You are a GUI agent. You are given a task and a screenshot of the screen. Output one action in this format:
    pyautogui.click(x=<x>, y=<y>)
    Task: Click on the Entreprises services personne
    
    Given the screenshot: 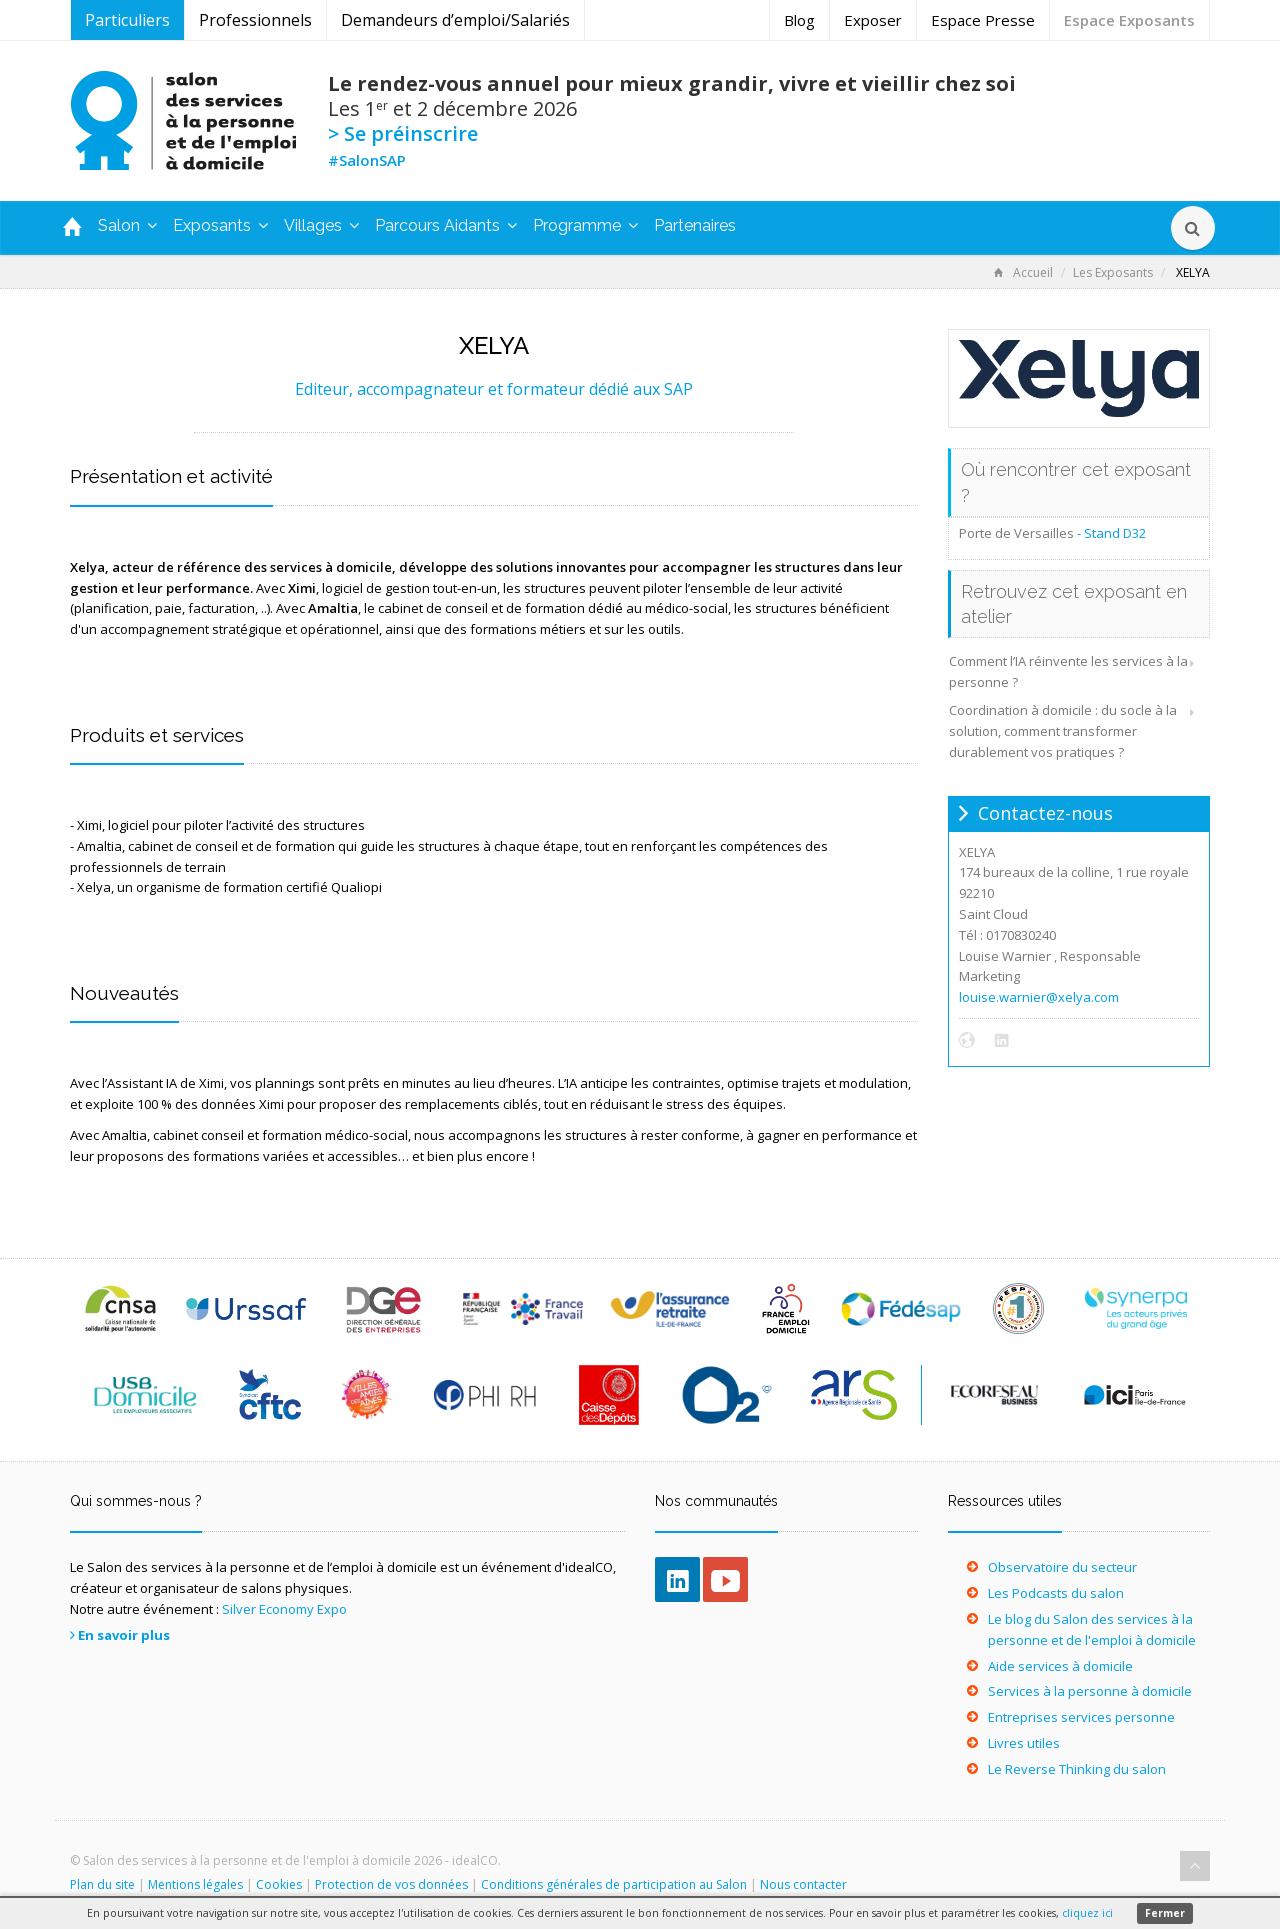 What is the action you would take?
    pyautogui.click(x=1081, y=1717)
    